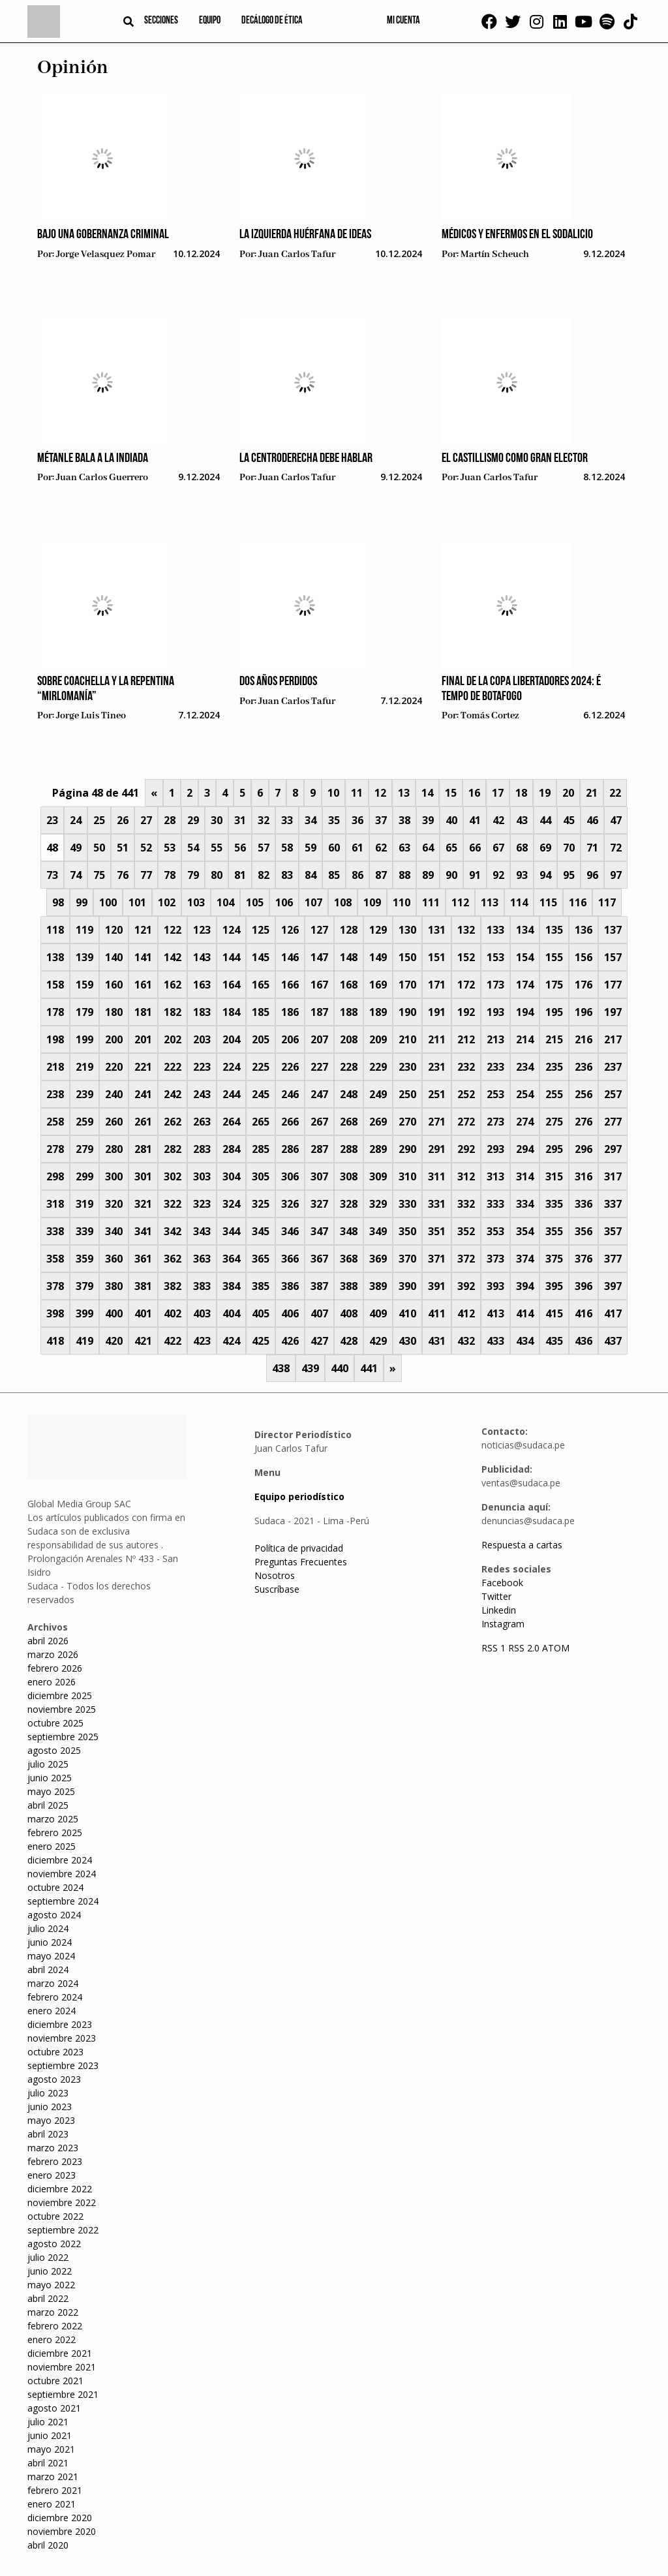 This screenshot has height=2576, width=668. Describe the element at coordinates (369, 1368) in the screenshot. I see `441` at that location.